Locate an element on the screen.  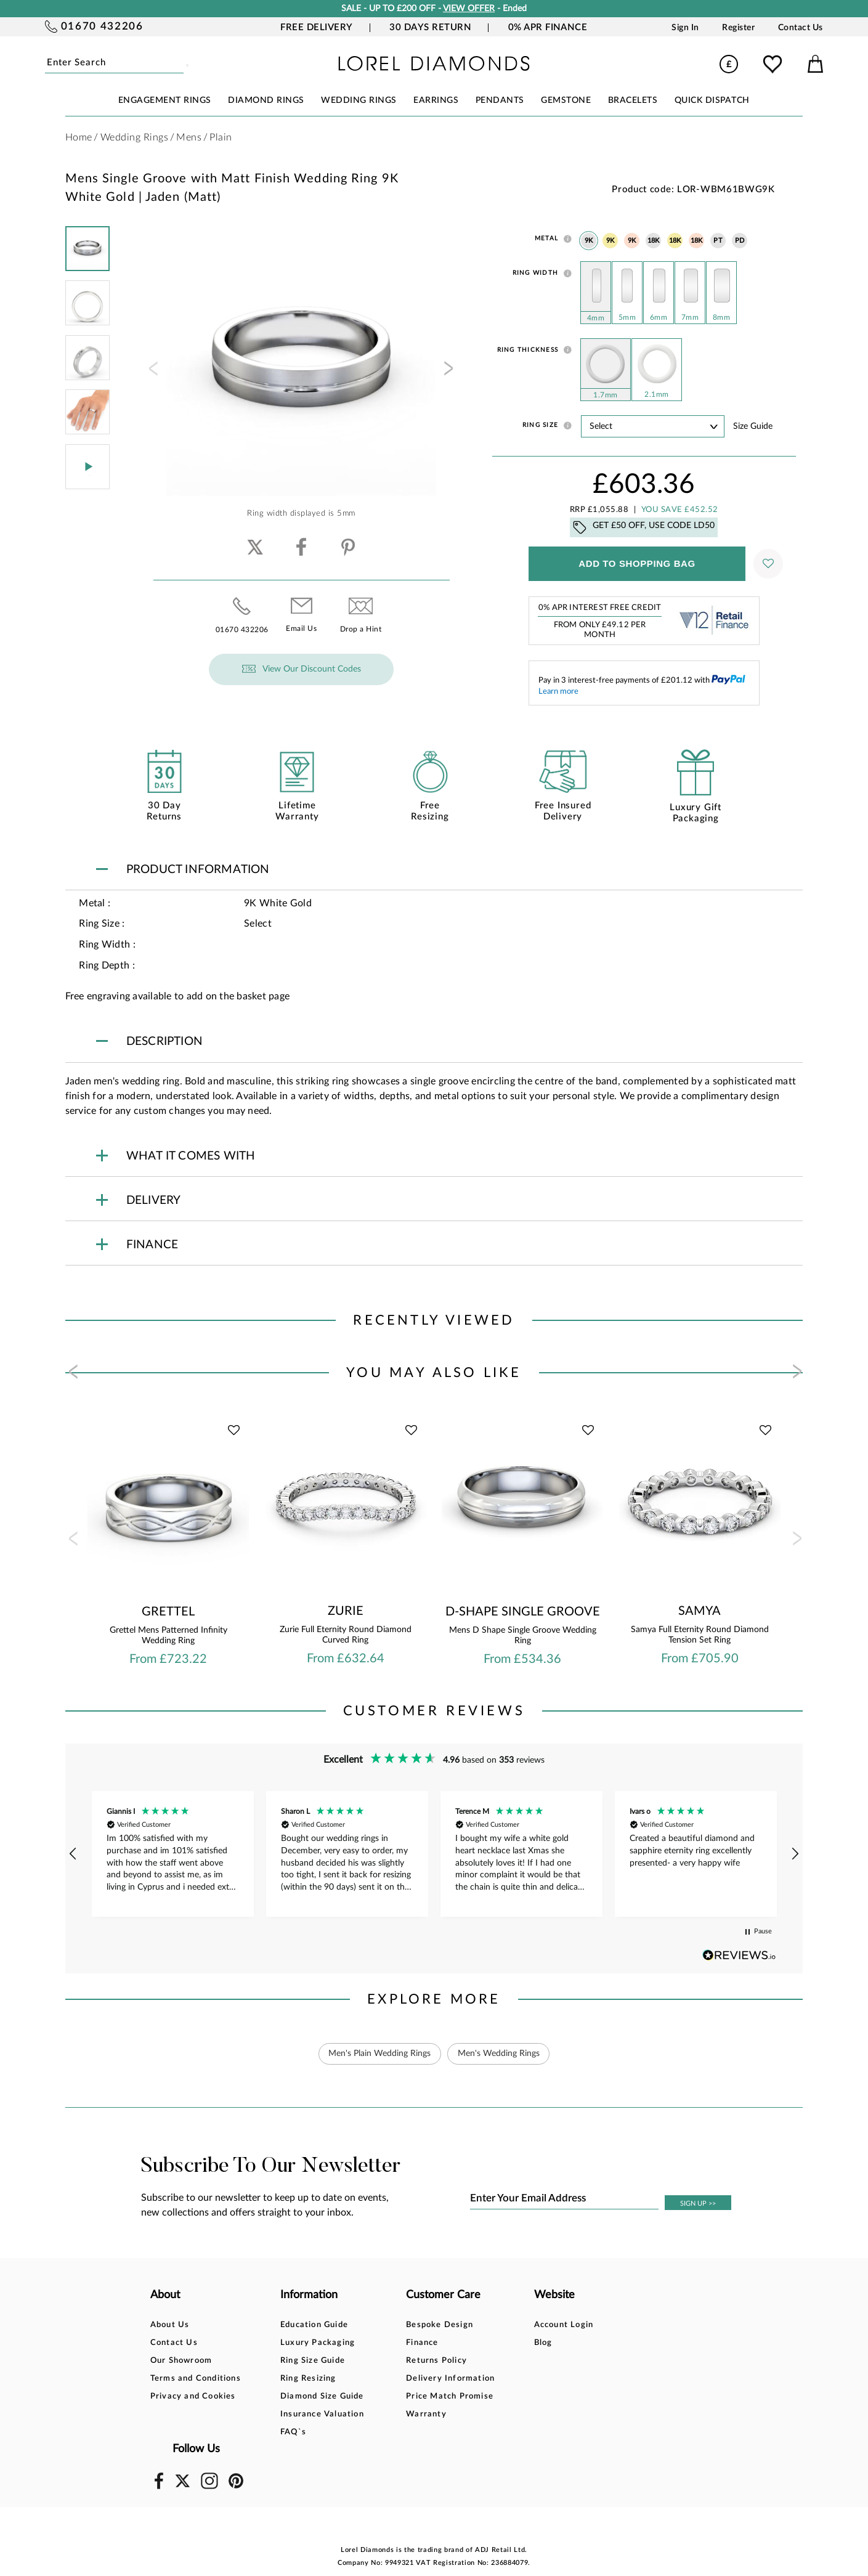
VIEW OFFER is located at coordinates (469, 8).